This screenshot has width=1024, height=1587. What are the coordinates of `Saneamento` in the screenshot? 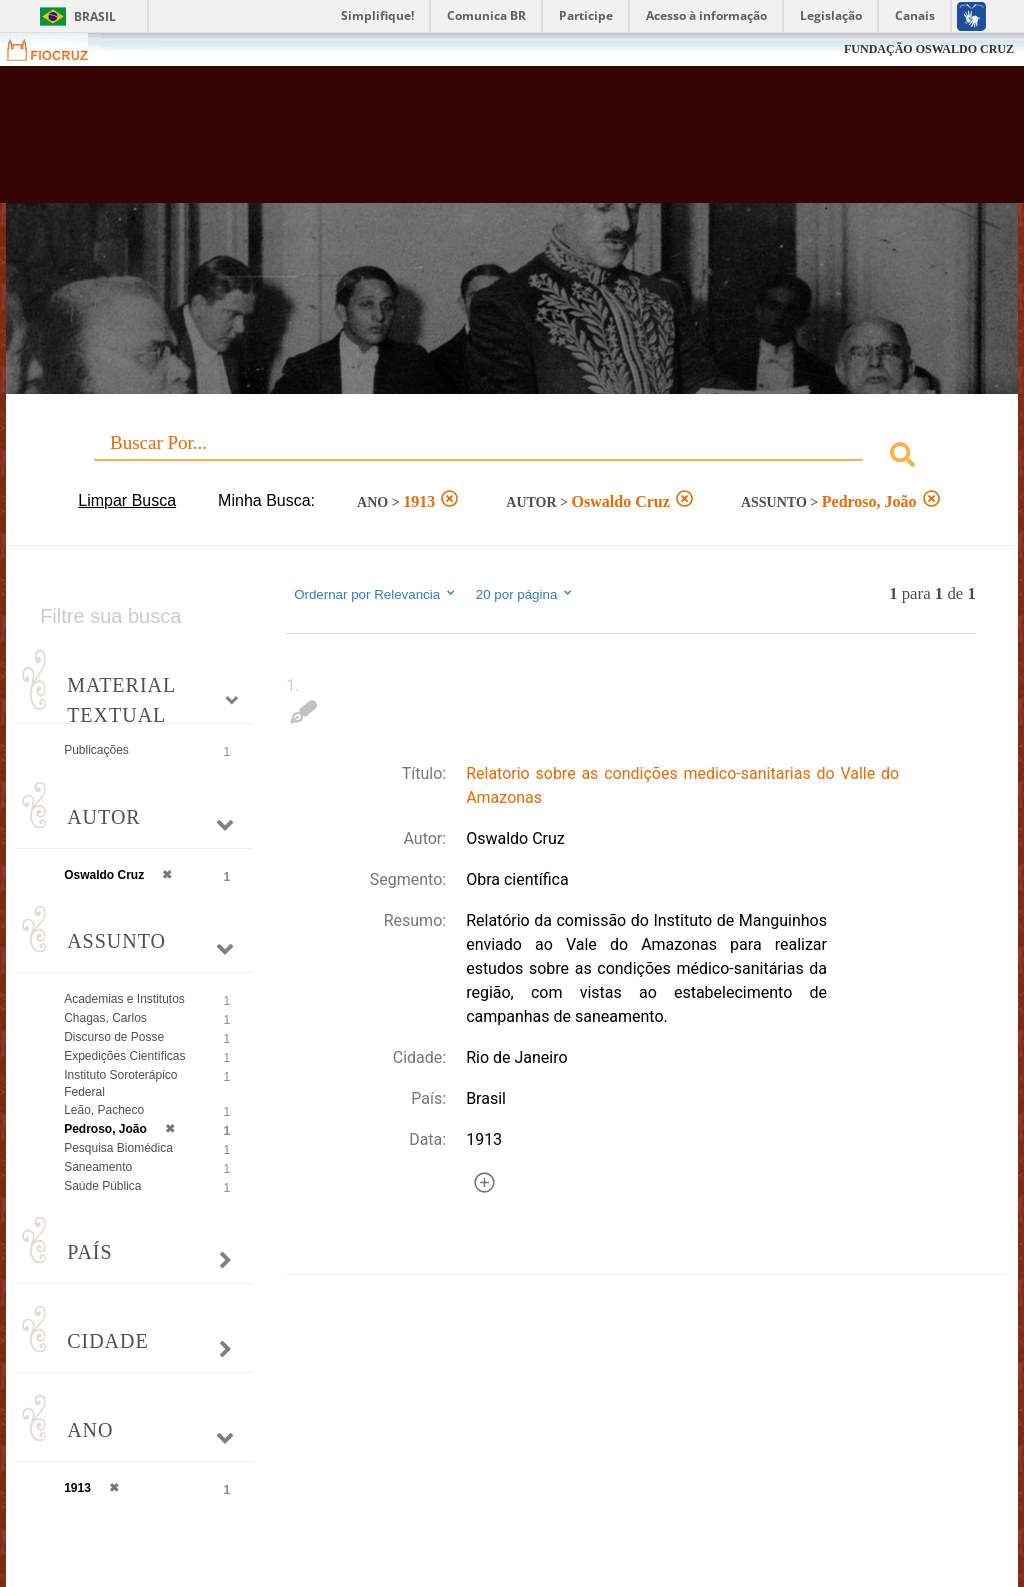 It's located at (98, 1167).